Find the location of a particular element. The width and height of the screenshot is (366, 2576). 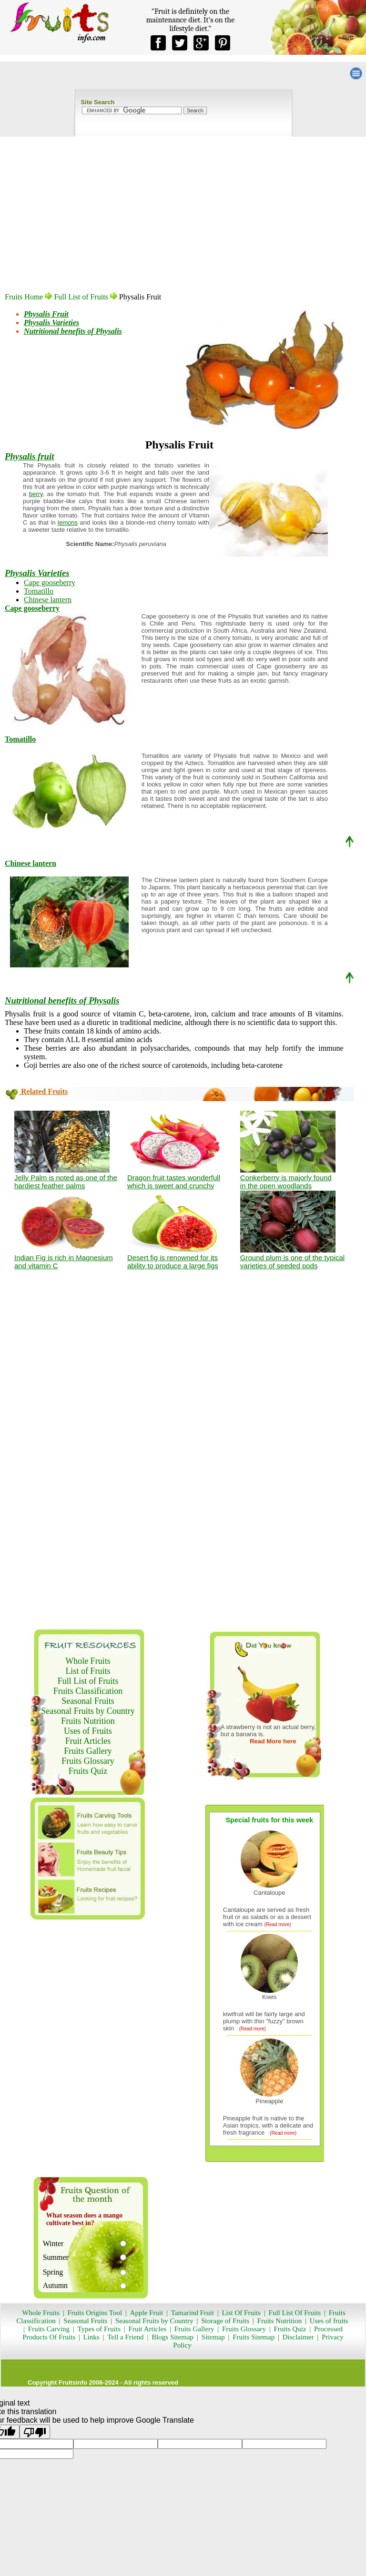

Sitemap is located at coordinates (213, 2337).